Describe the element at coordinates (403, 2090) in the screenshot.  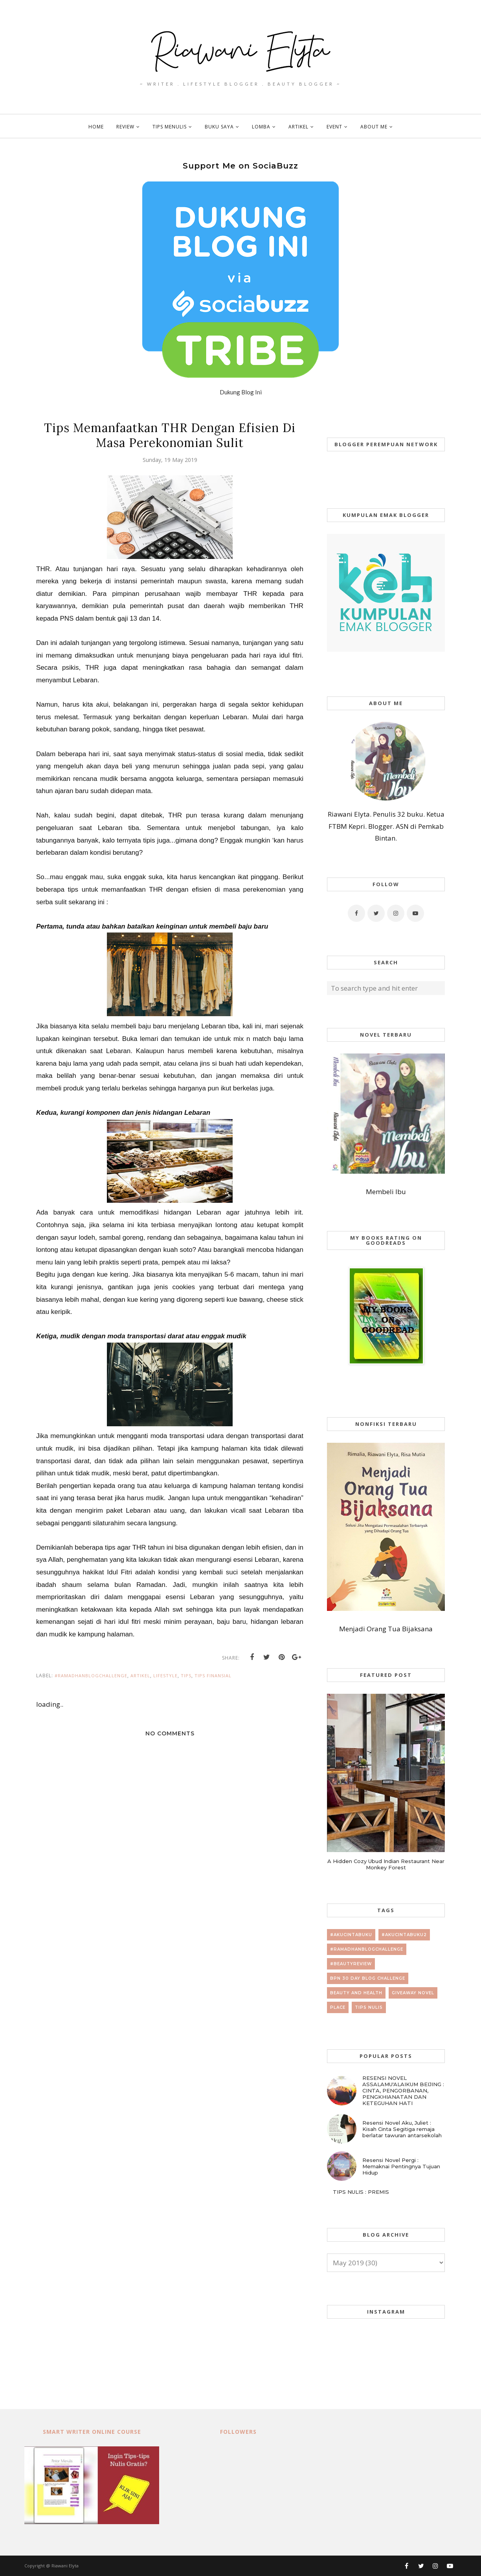
I see `RESENSI NOVEL ASSALAMU'ALAIKUM BEIJING : CINTA, PENGORBANAN, PENGKHIANATAN DAN KETEGUHAN HATI` at that location.